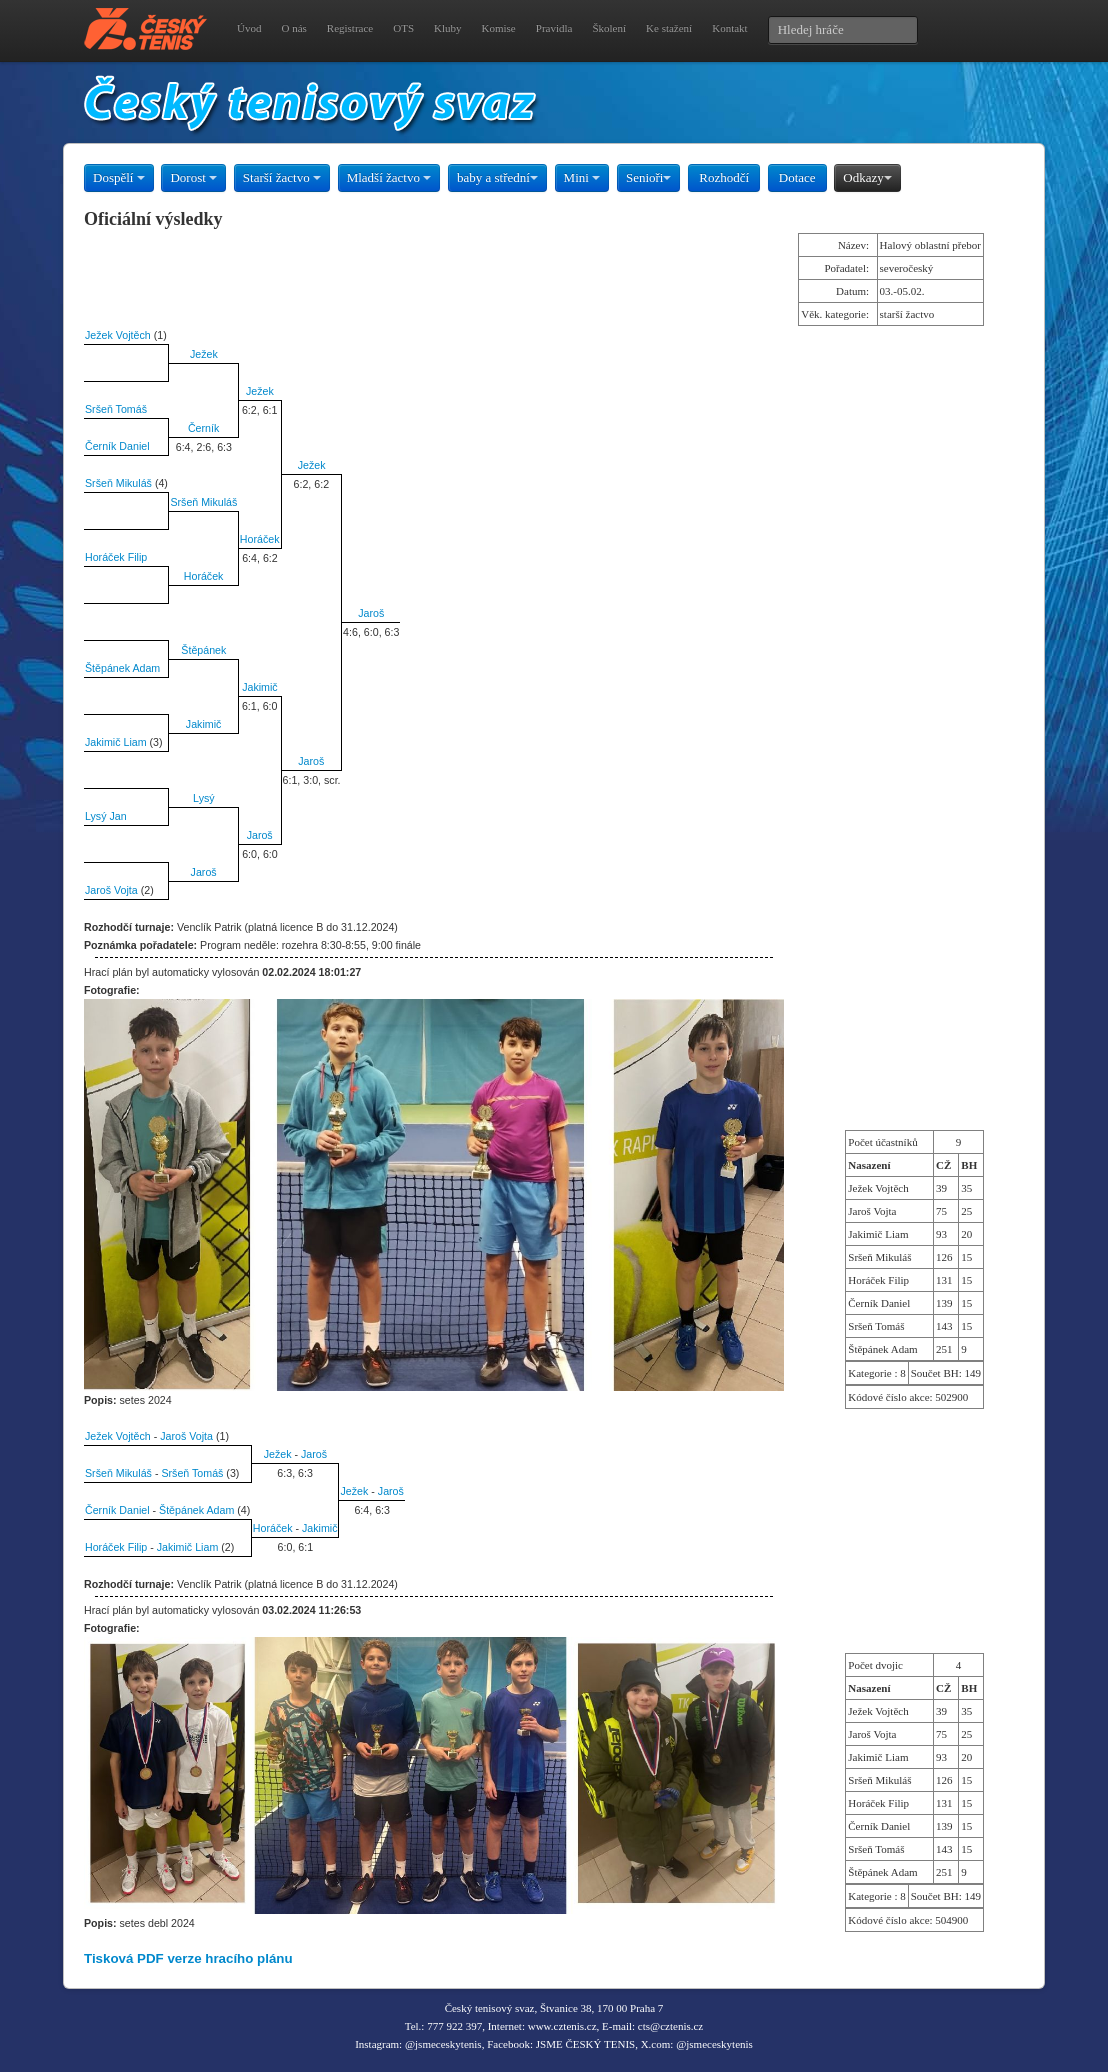 This screenshot has height=2072, width=1108. I want to click on Dorost, so click(193, 177).